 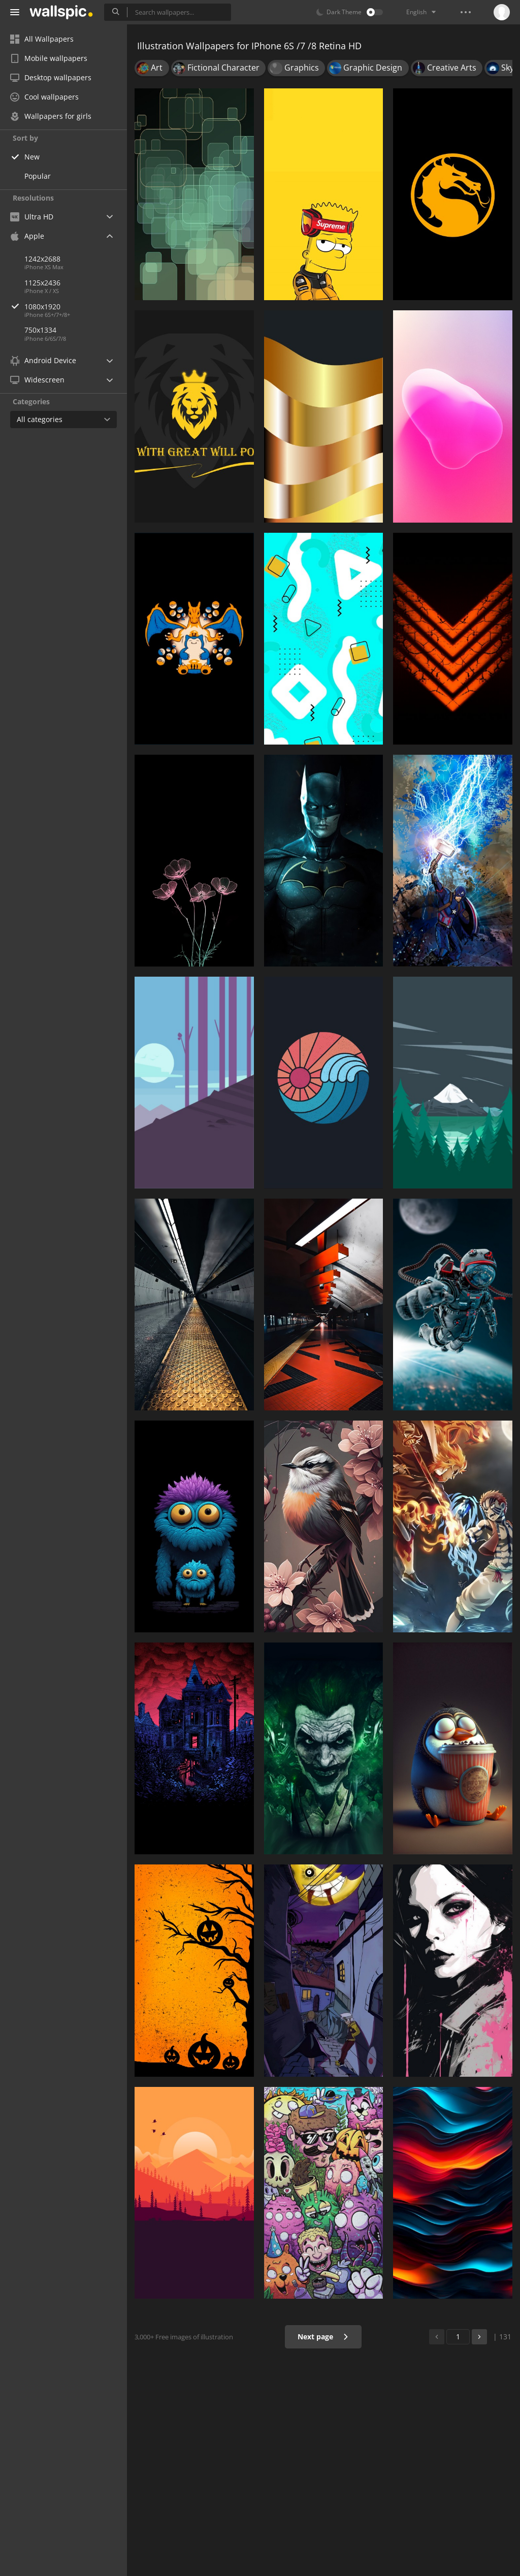 What do you see at coordinates (42, 39) in the screenshot?
I see `All Wallpapers` at bounding box center [42, 39].